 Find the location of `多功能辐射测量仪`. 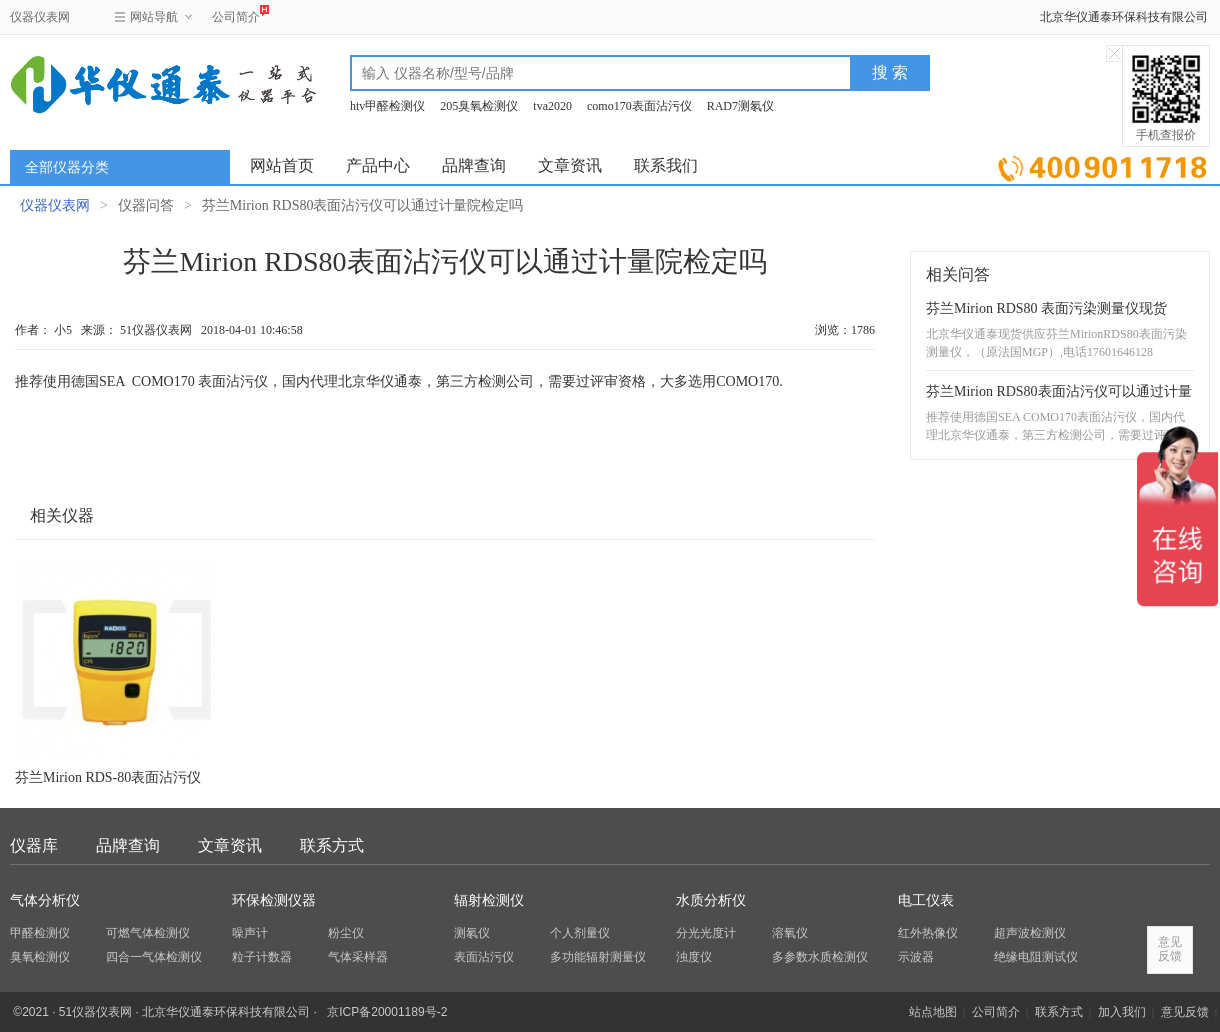

多功能辐射测量仪 is located at coordinates (598, 957).